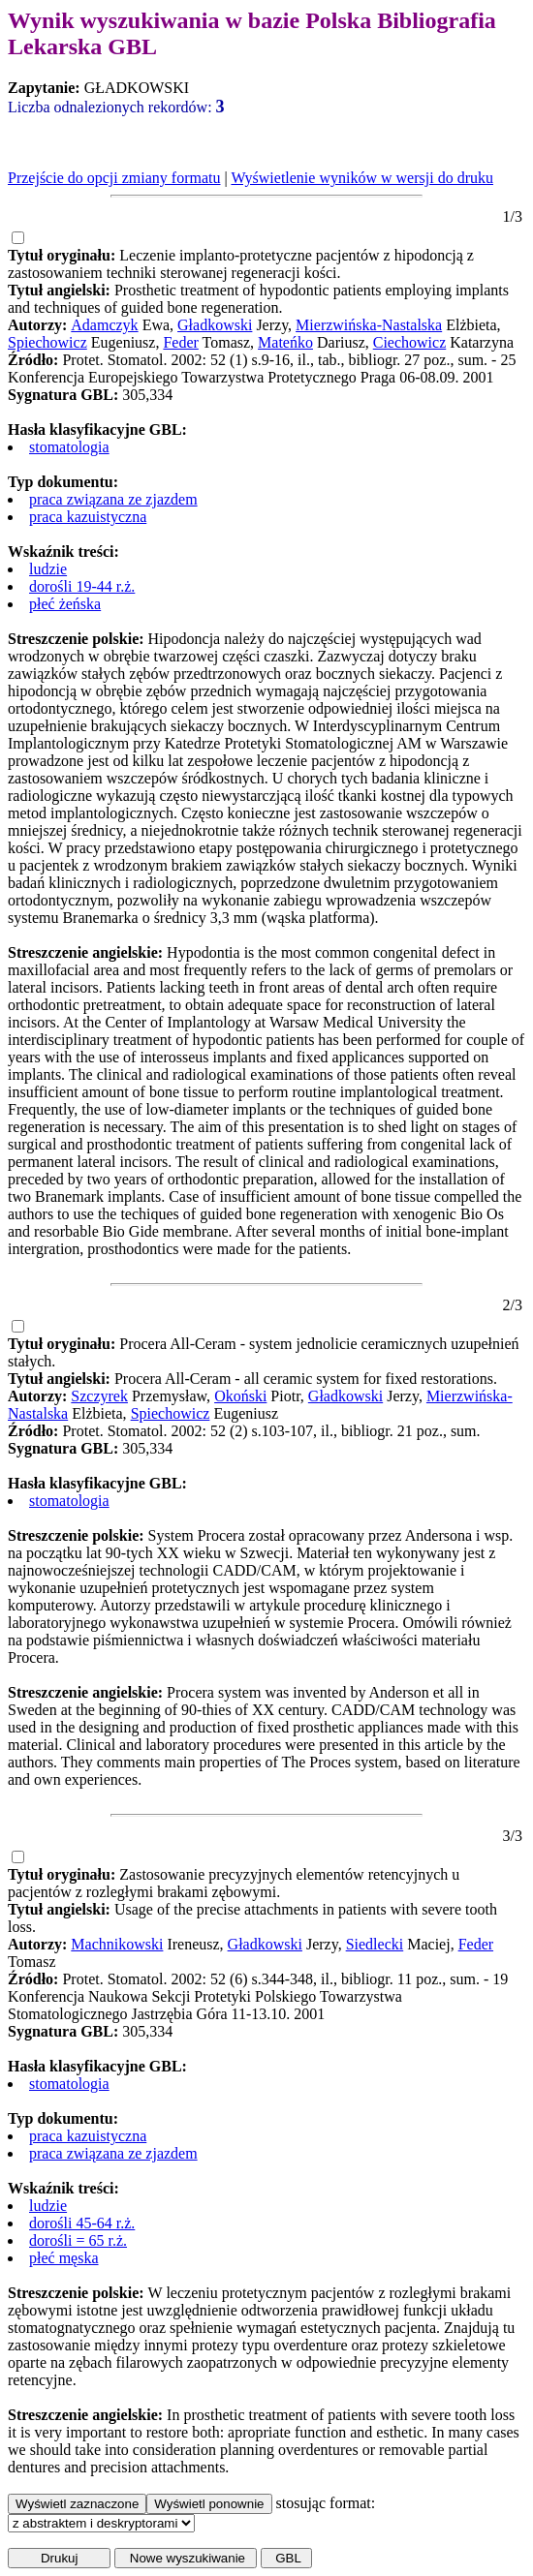 This screenshot has width=533, height=2576. What do you see at coordinates (82, 2223) in the screenshot?
I see `dorośli 45-64 r.ż.` at bounding box center [82, 2223].